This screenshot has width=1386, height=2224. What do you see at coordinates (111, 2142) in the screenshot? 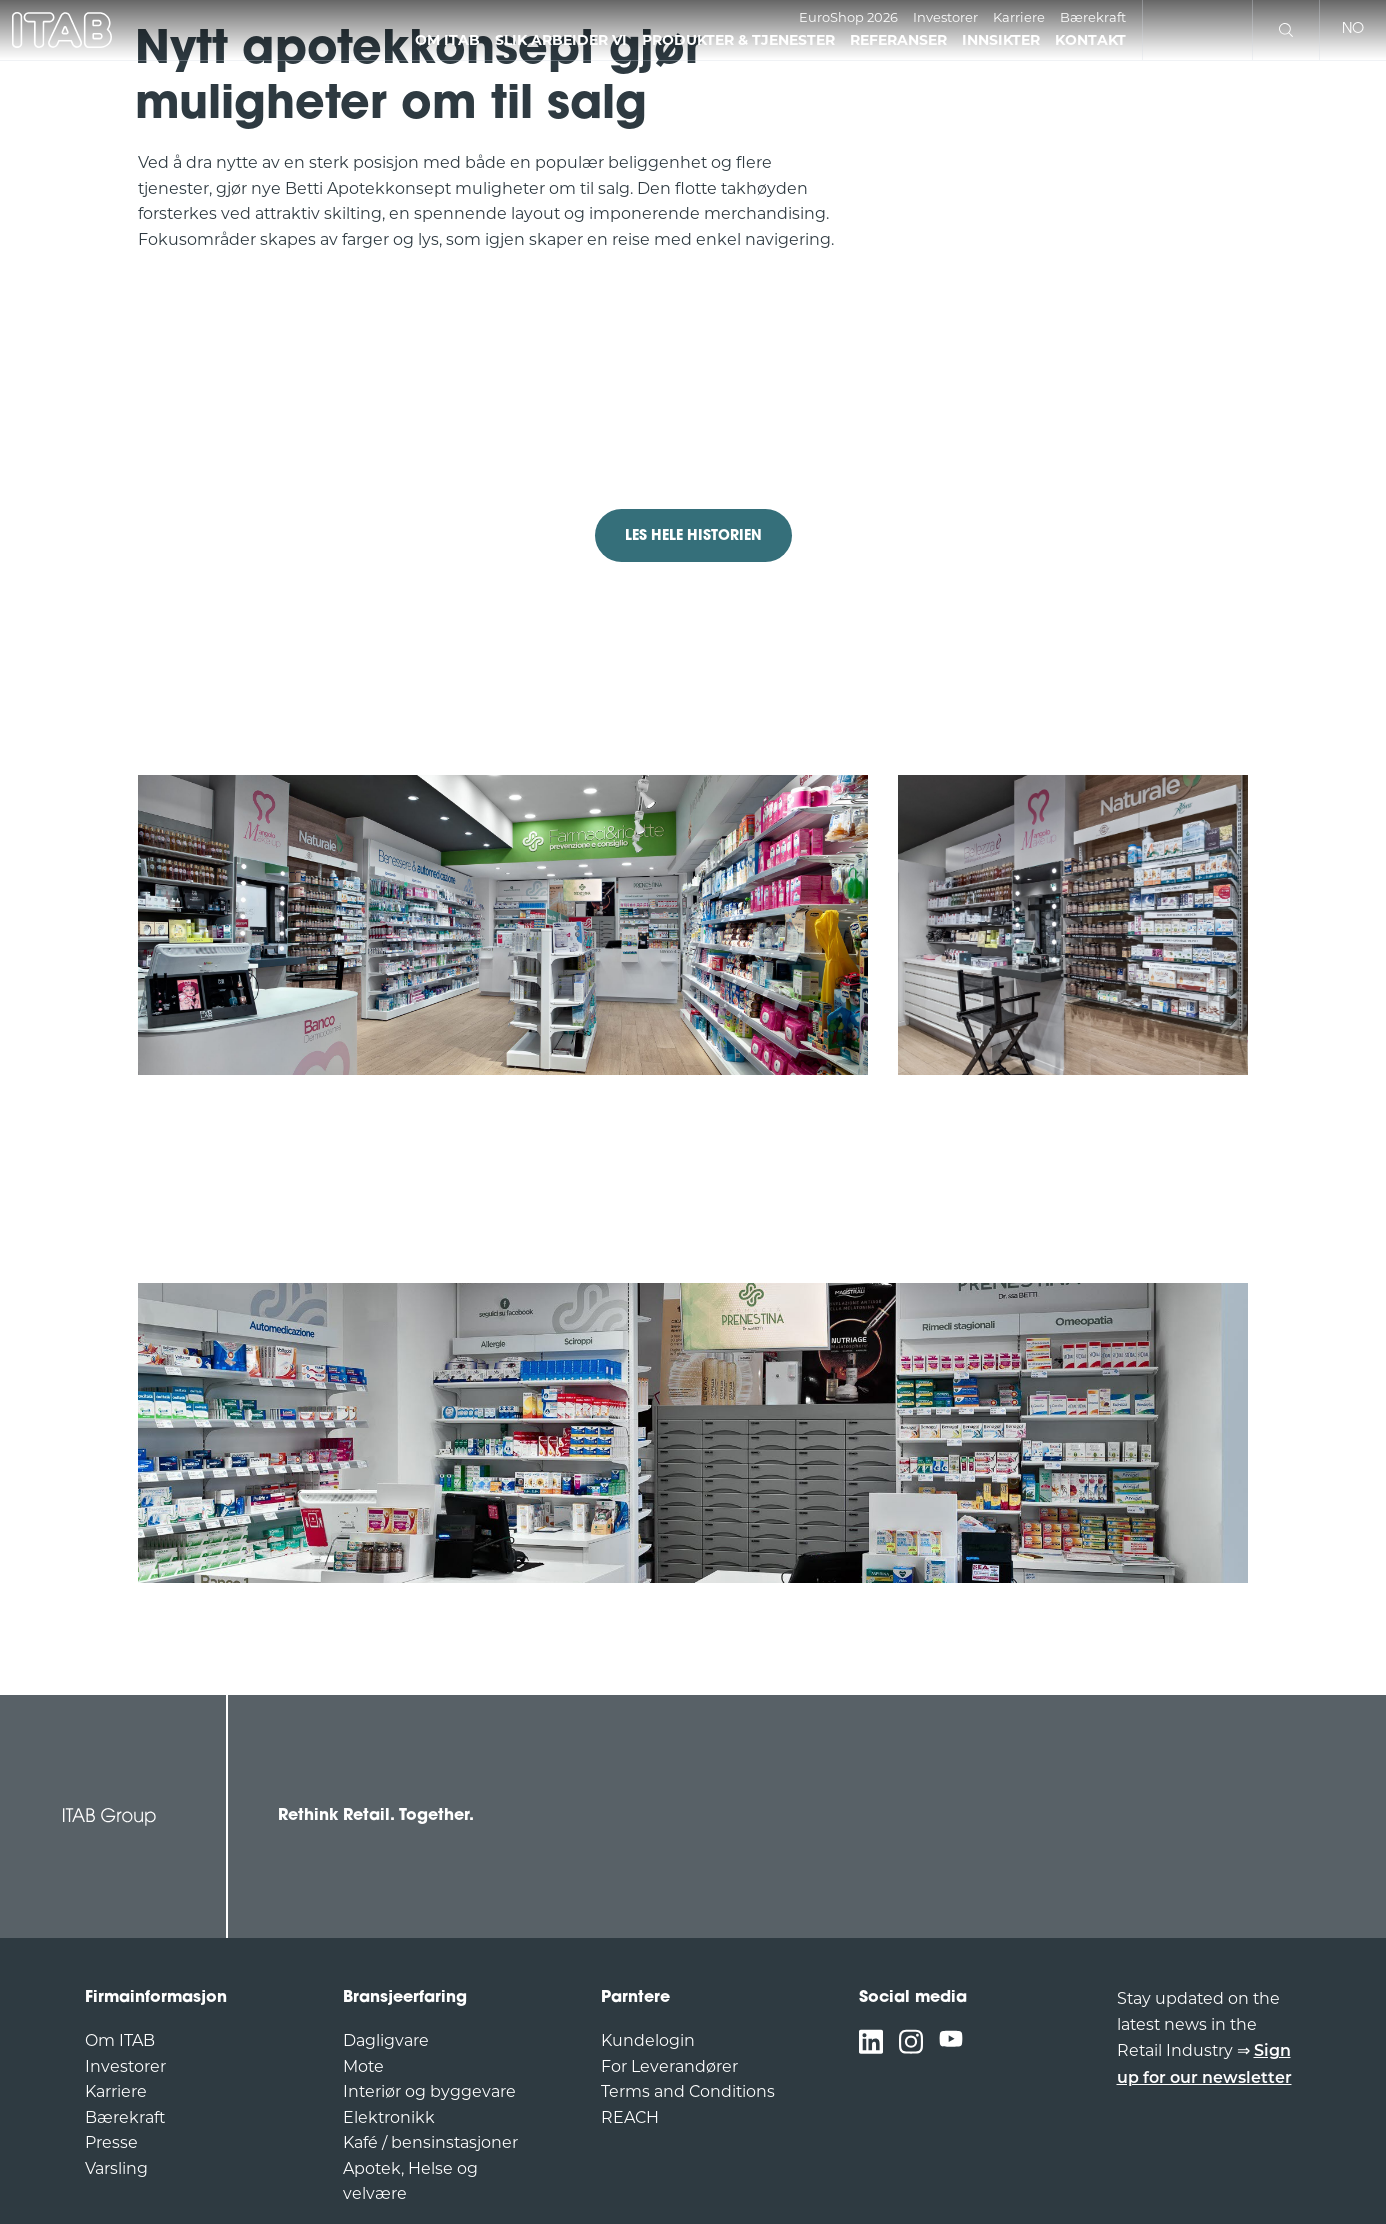
I see `Presse` at bounding box center [111, 2142].